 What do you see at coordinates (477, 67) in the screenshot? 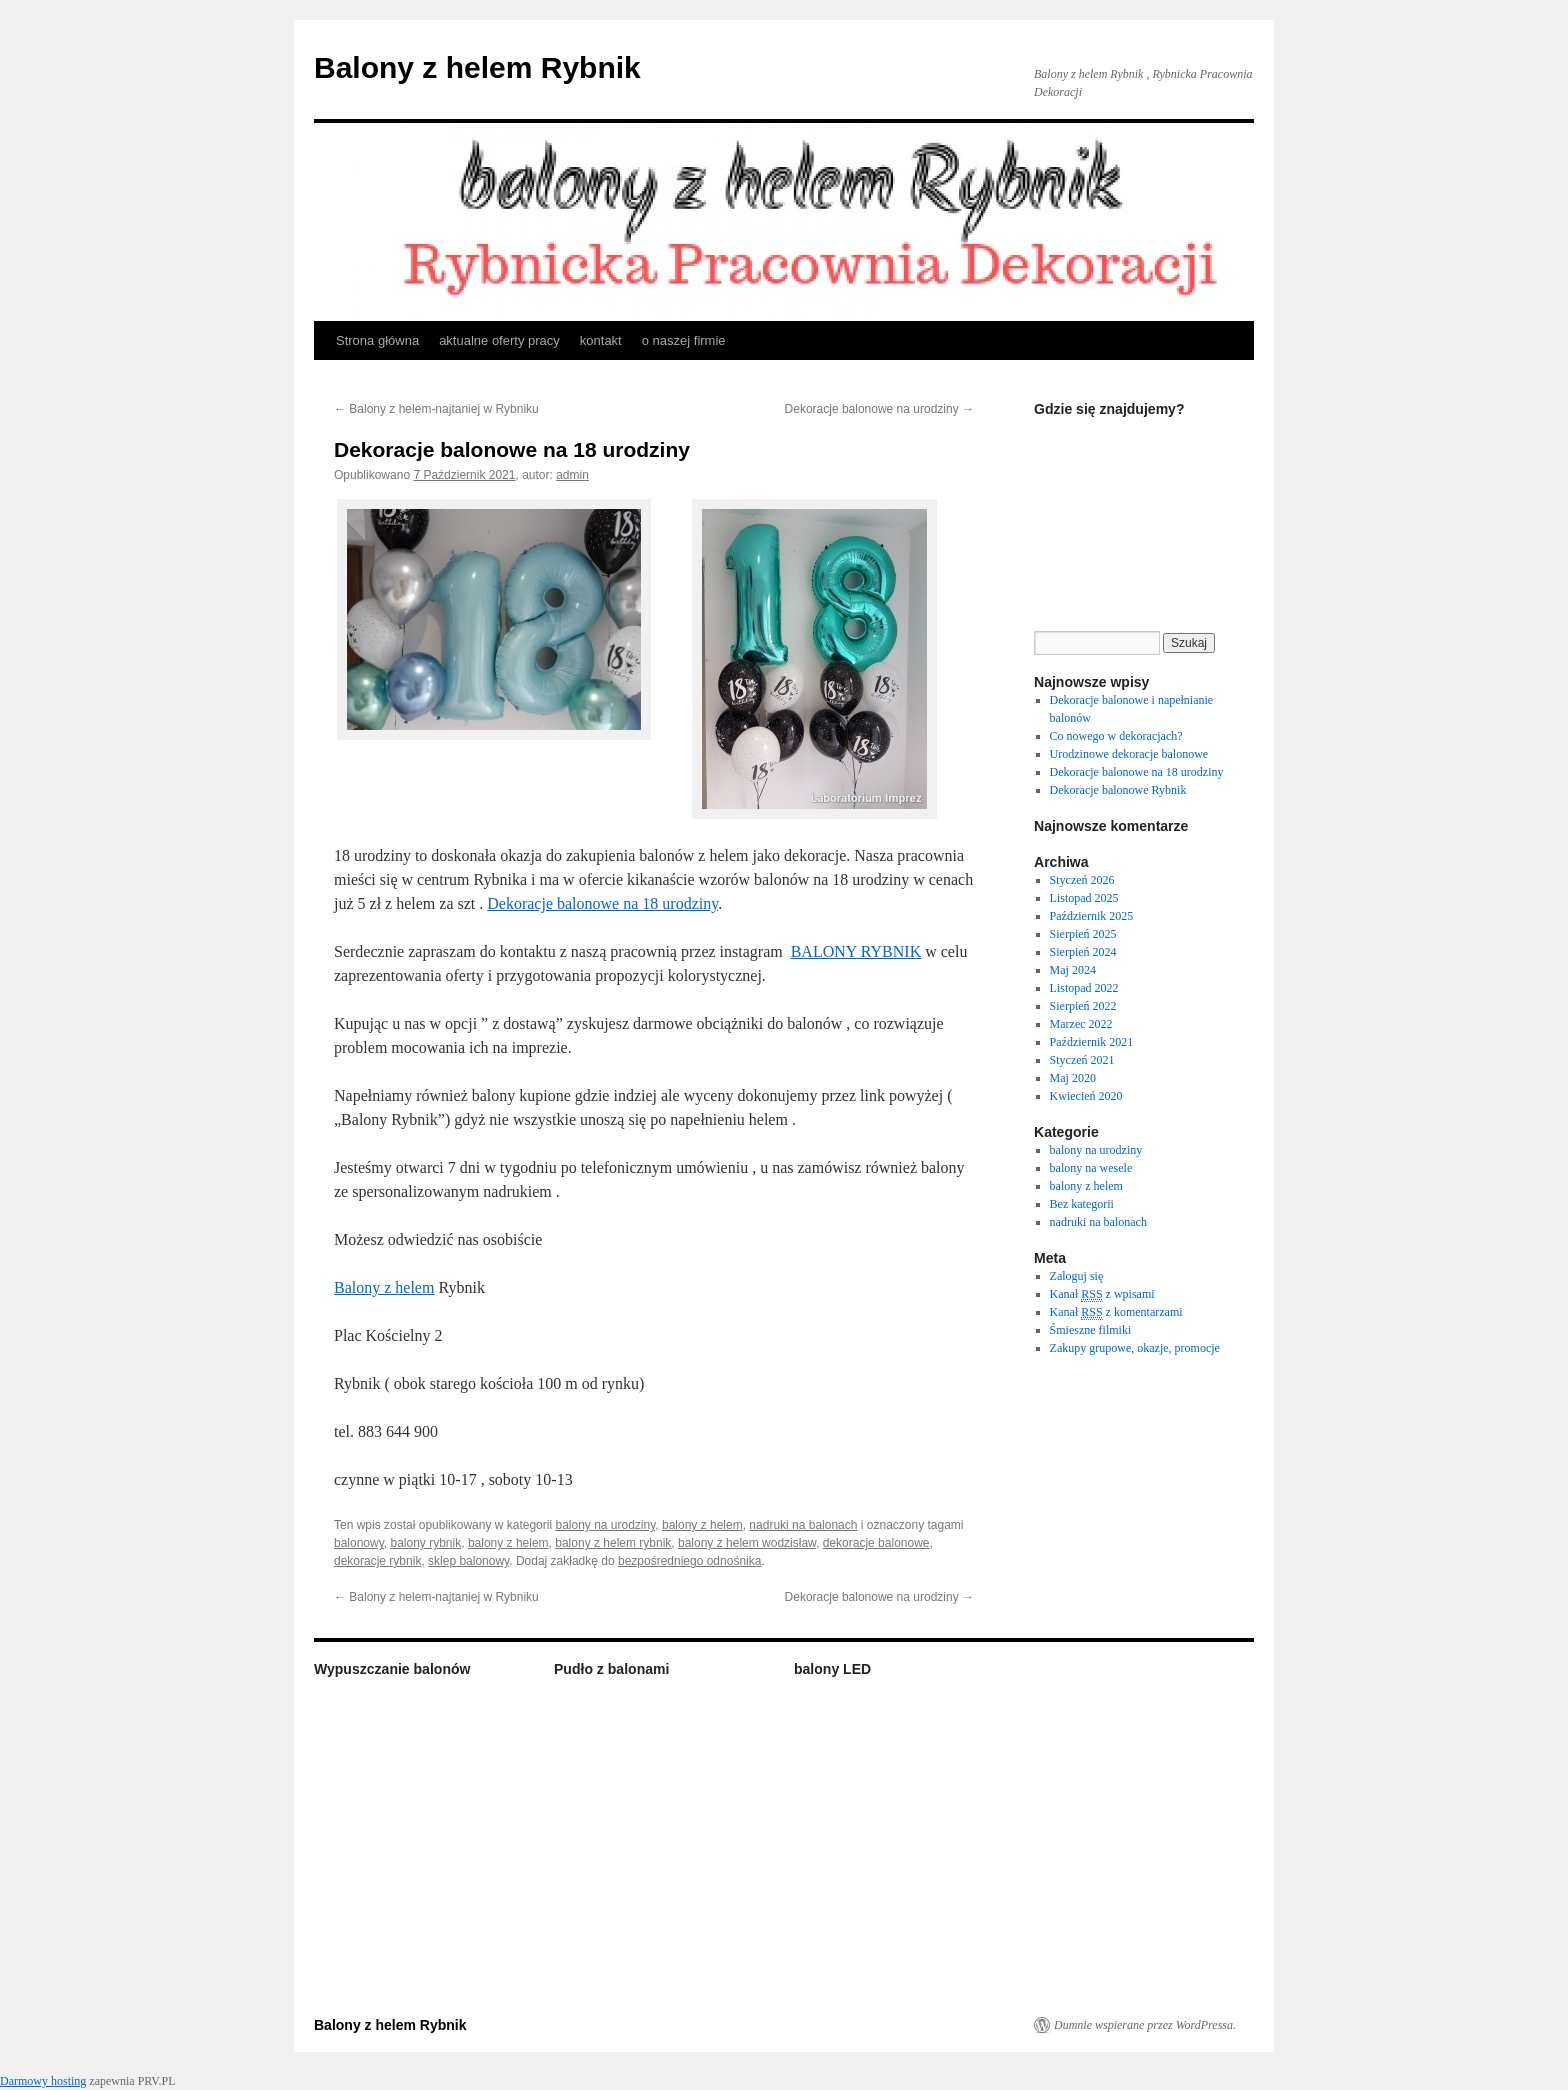
I see `Balony z helem Rybnik` at bounding box center [477, 67].